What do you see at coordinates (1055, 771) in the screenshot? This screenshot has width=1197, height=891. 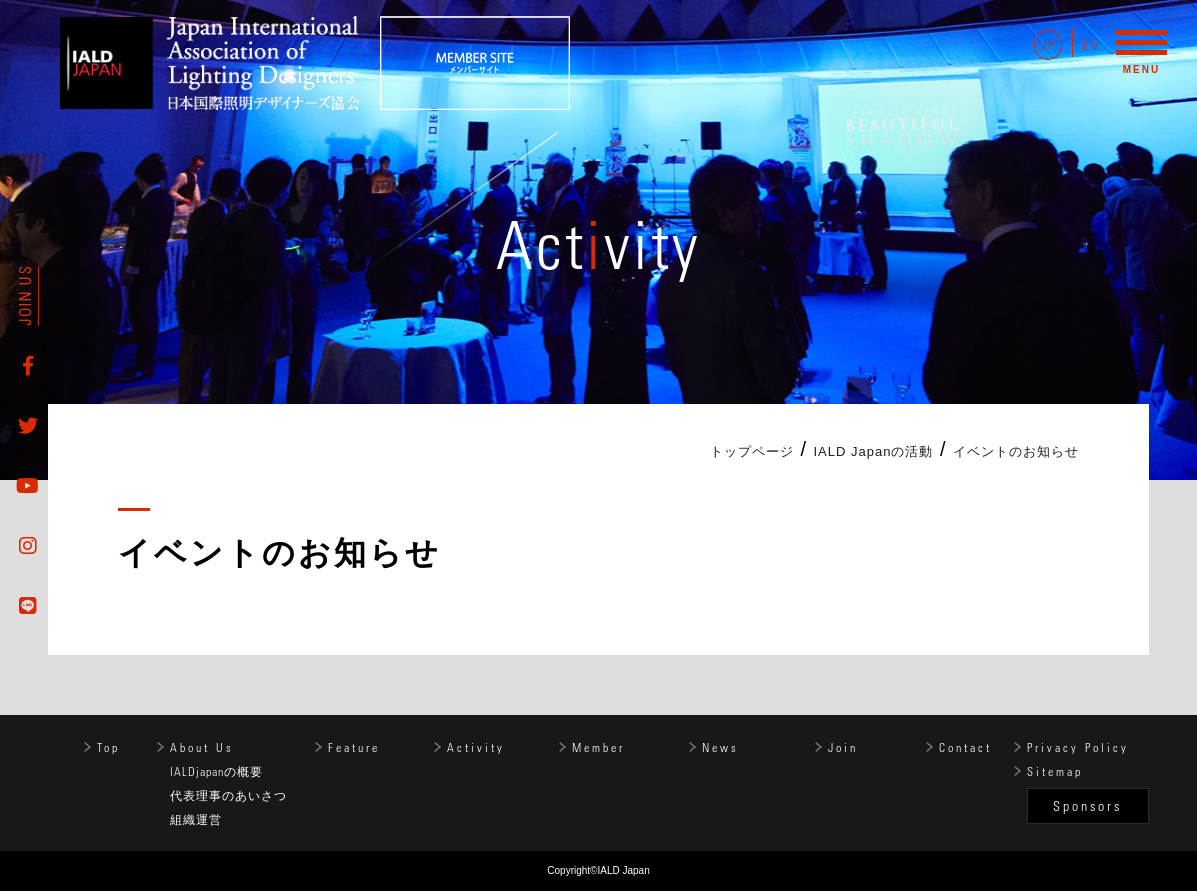 I see `Sitemap` at bounding box center [1055, 771].